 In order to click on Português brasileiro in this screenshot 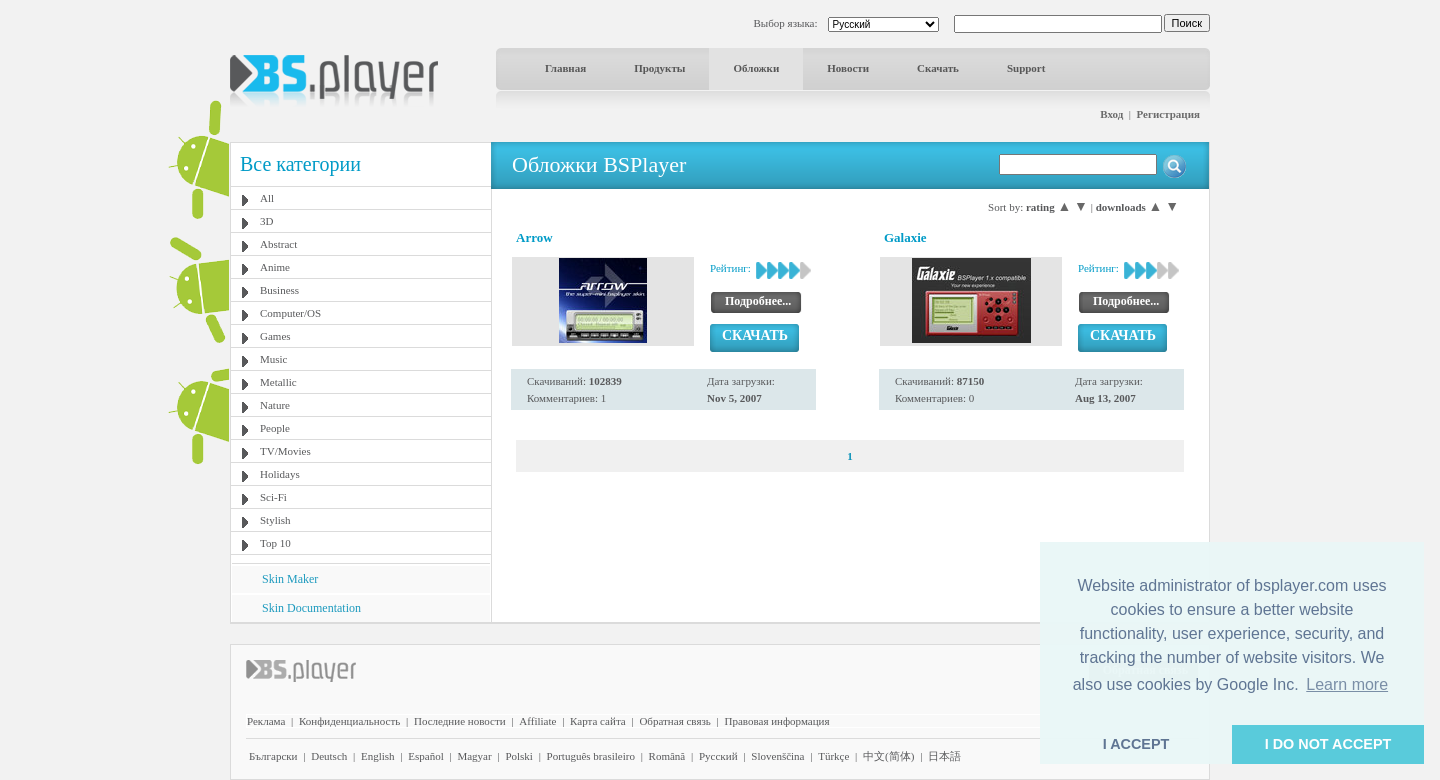, I will do `click(591, 756)`.